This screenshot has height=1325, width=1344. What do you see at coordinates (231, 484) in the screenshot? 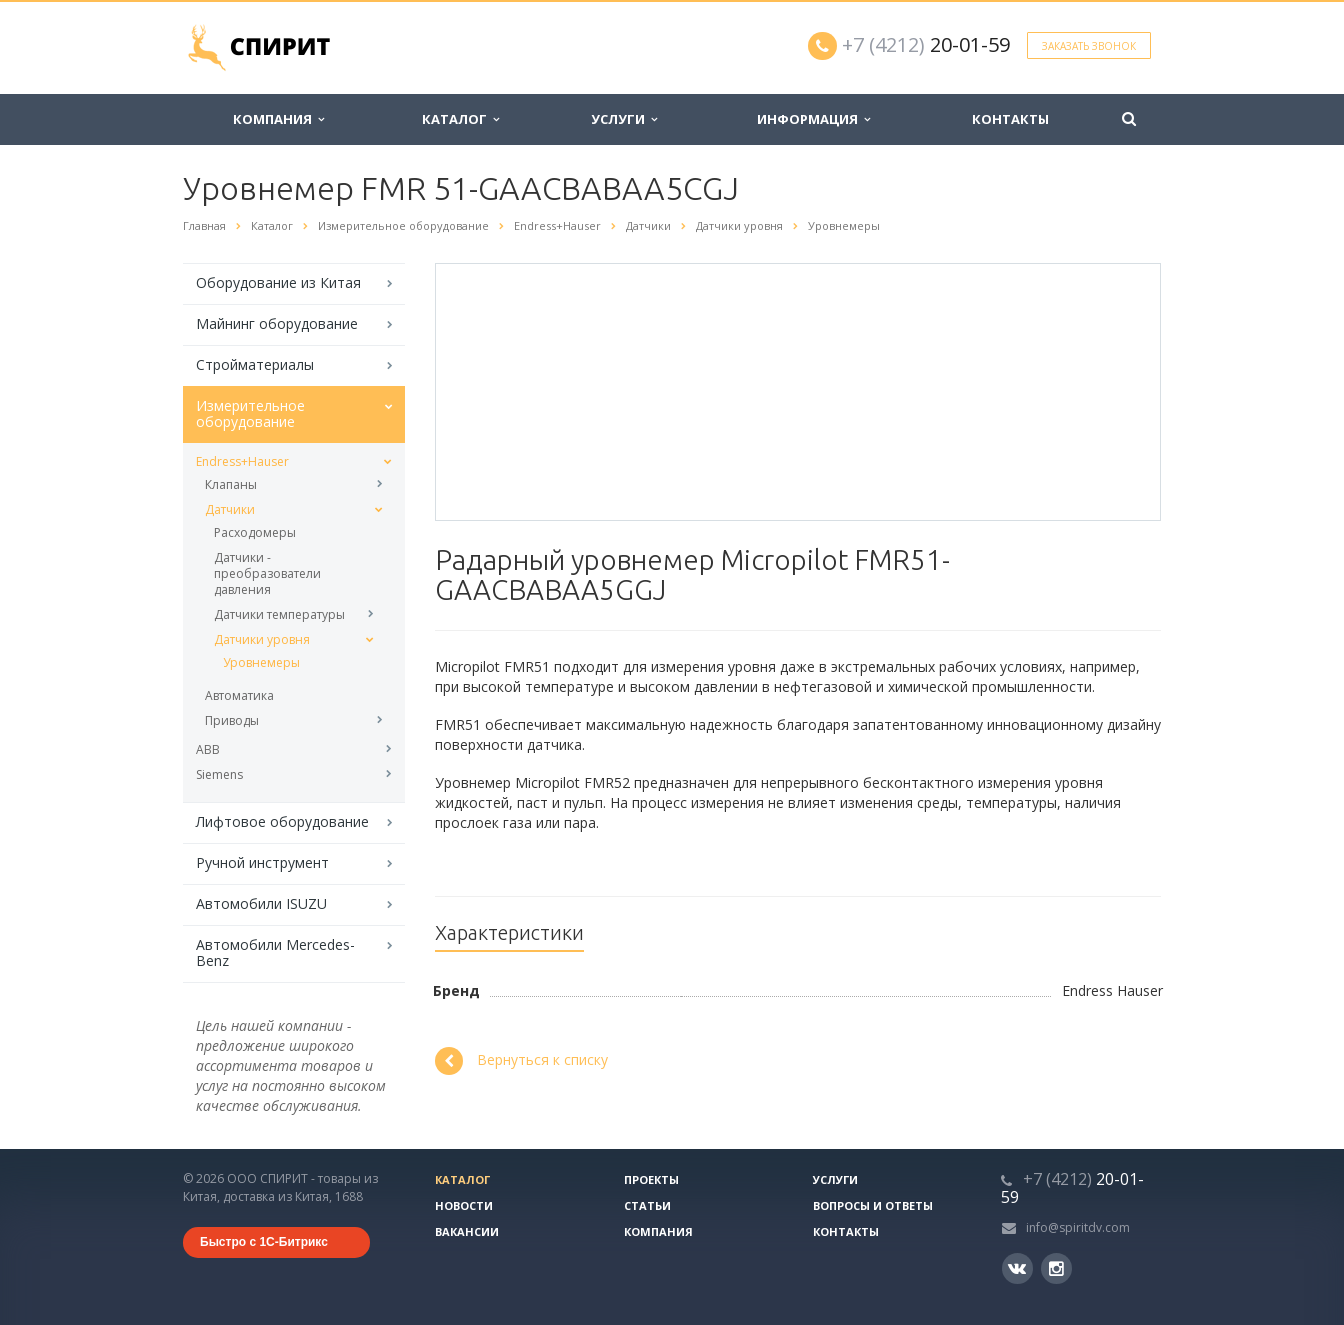
I see `Клапаны` at bounding box center [231, 484].